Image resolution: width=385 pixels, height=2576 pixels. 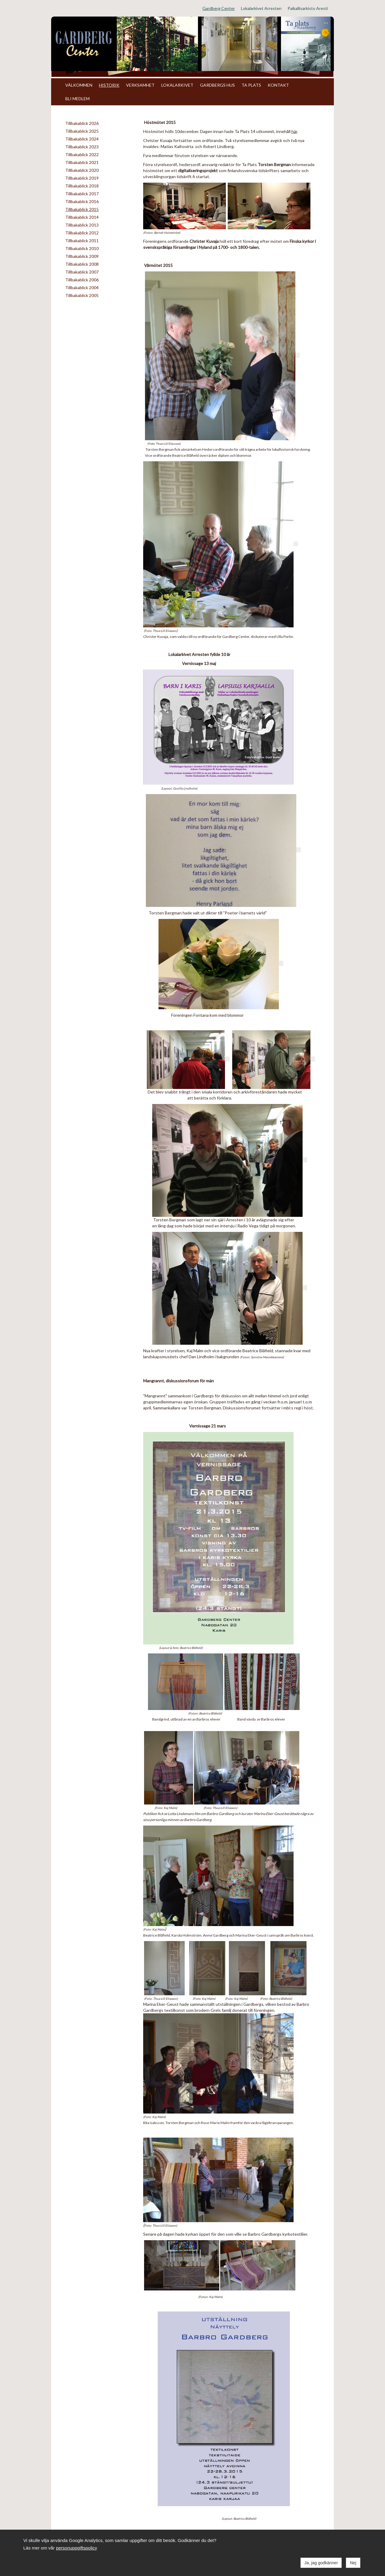 What do you see at coordinates (278, 85) in the screenshot?
I see `KONTAKT` at bounding box center [278, 85].